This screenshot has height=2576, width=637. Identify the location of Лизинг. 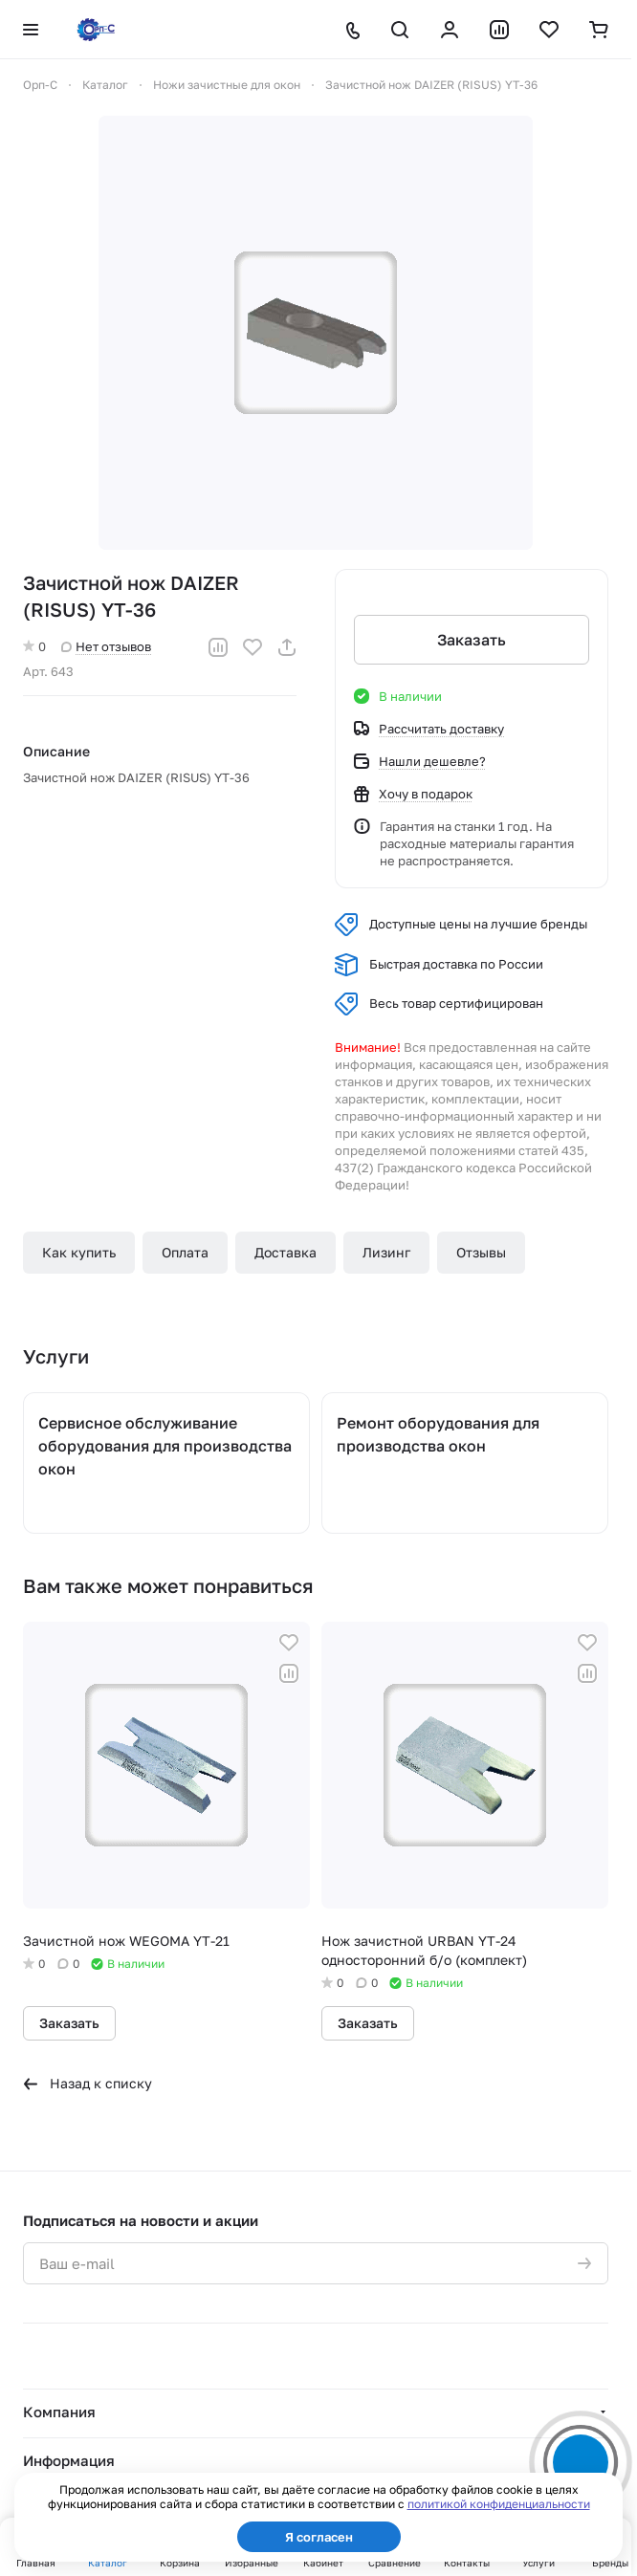
(386, 1252).